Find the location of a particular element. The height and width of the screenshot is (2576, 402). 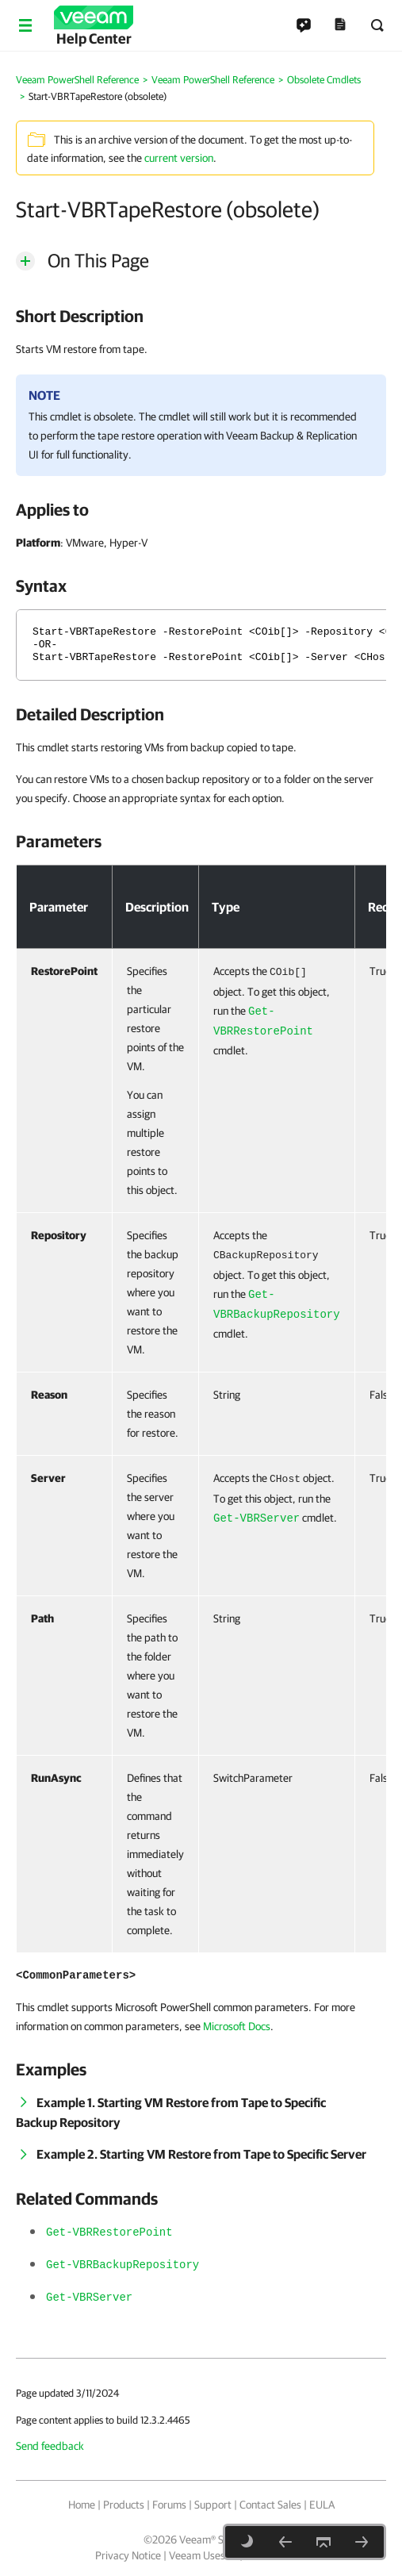

Microsoft Docs is located at coordinates (236, 2026).